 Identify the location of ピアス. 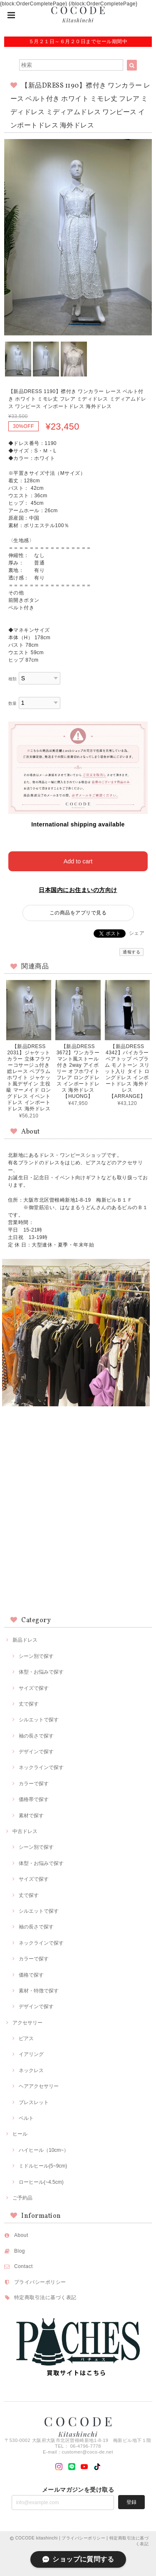
(26, 2038).